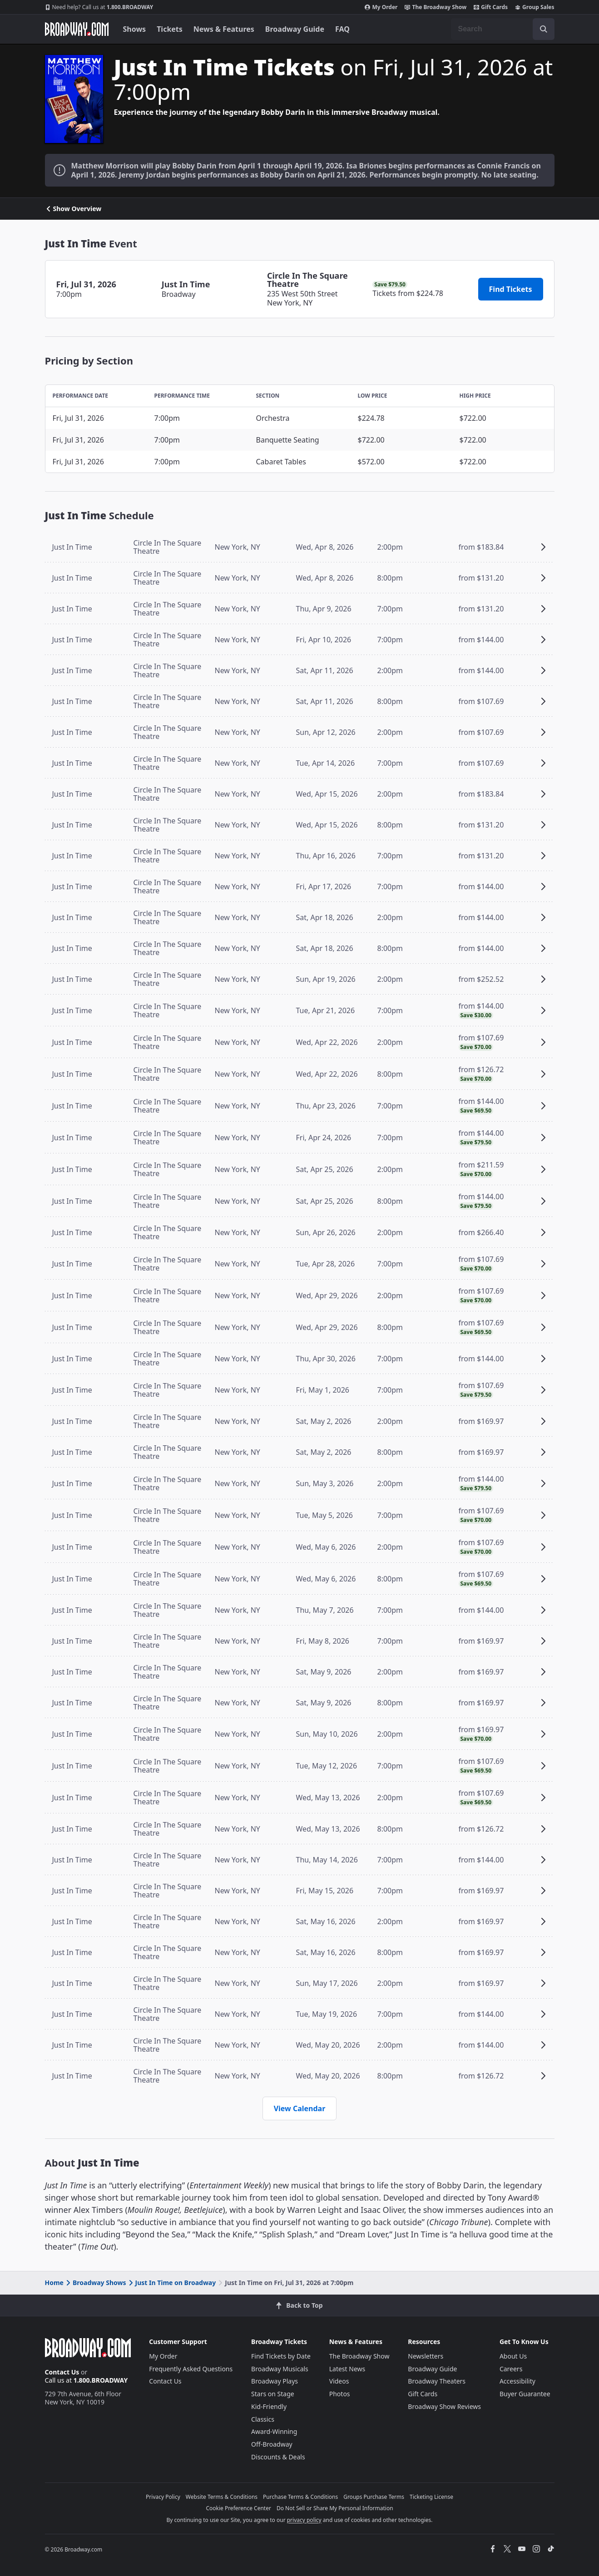 Image resolution: width=599 pixels, height=2576 pixels. I want to click on The Broadway Show, so click(435, 7).